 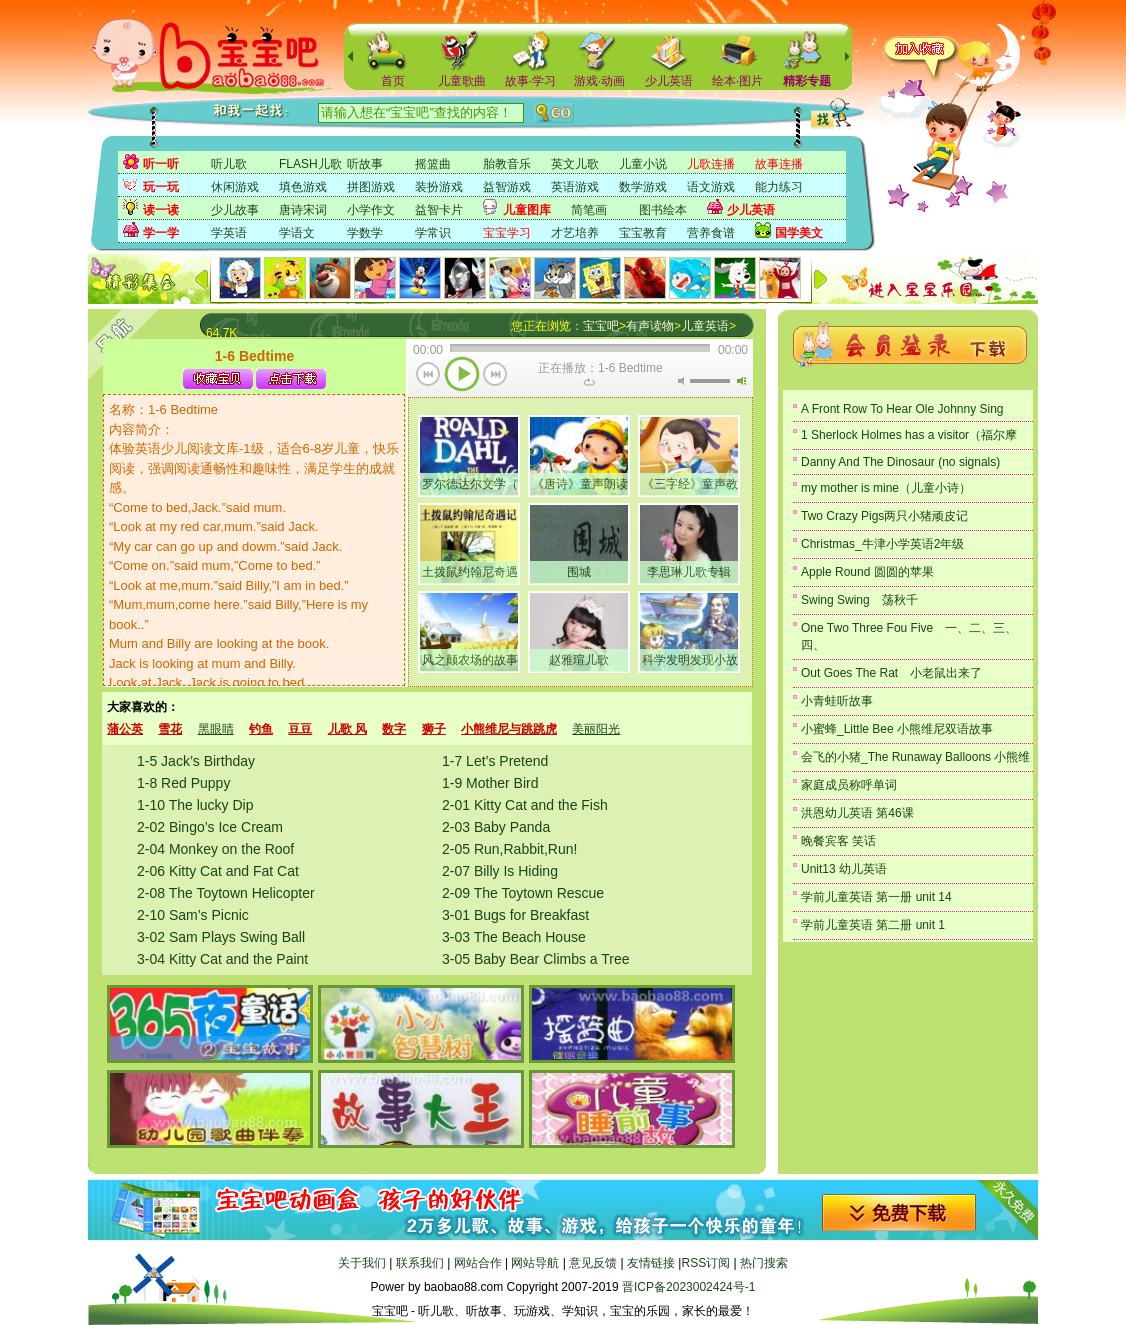 I want to click on 益智游戏, so click(x=507, y=187).